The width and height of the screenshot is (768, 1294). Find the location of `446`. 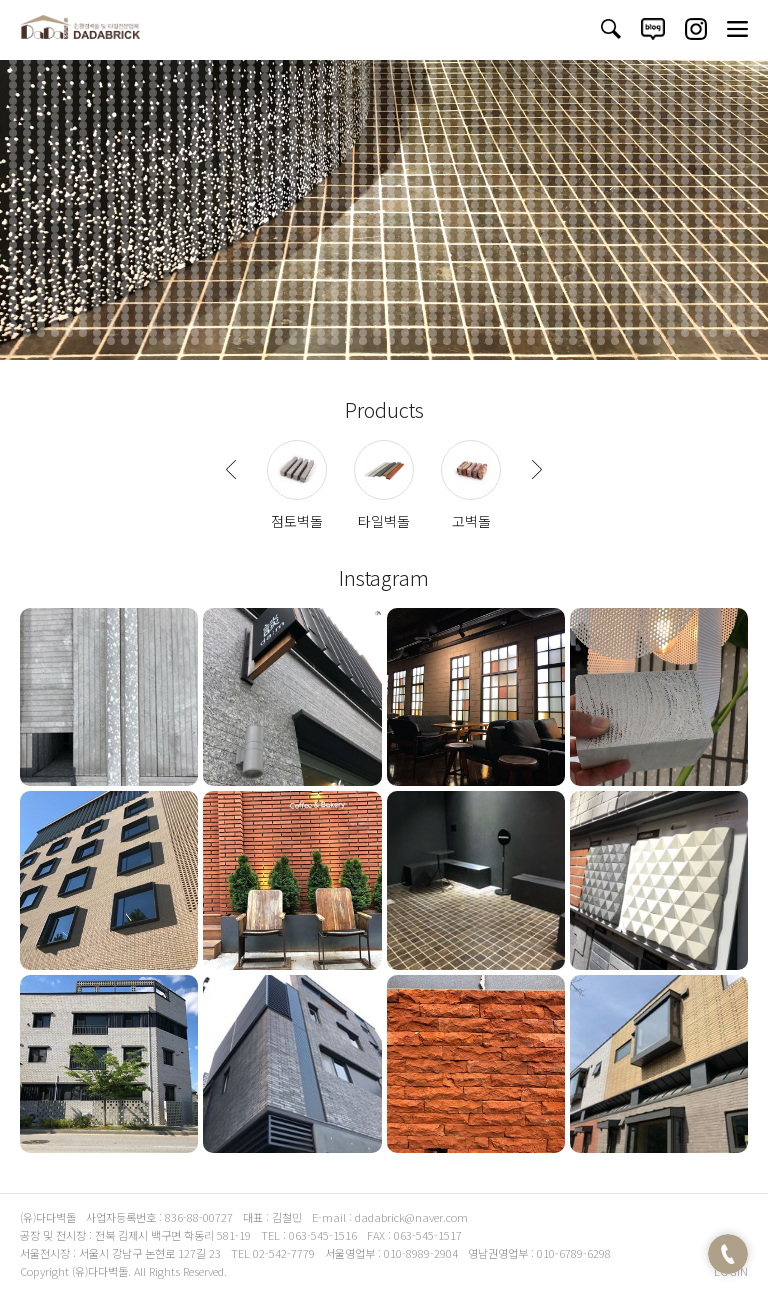

446 is located at coordinates (209, 77).